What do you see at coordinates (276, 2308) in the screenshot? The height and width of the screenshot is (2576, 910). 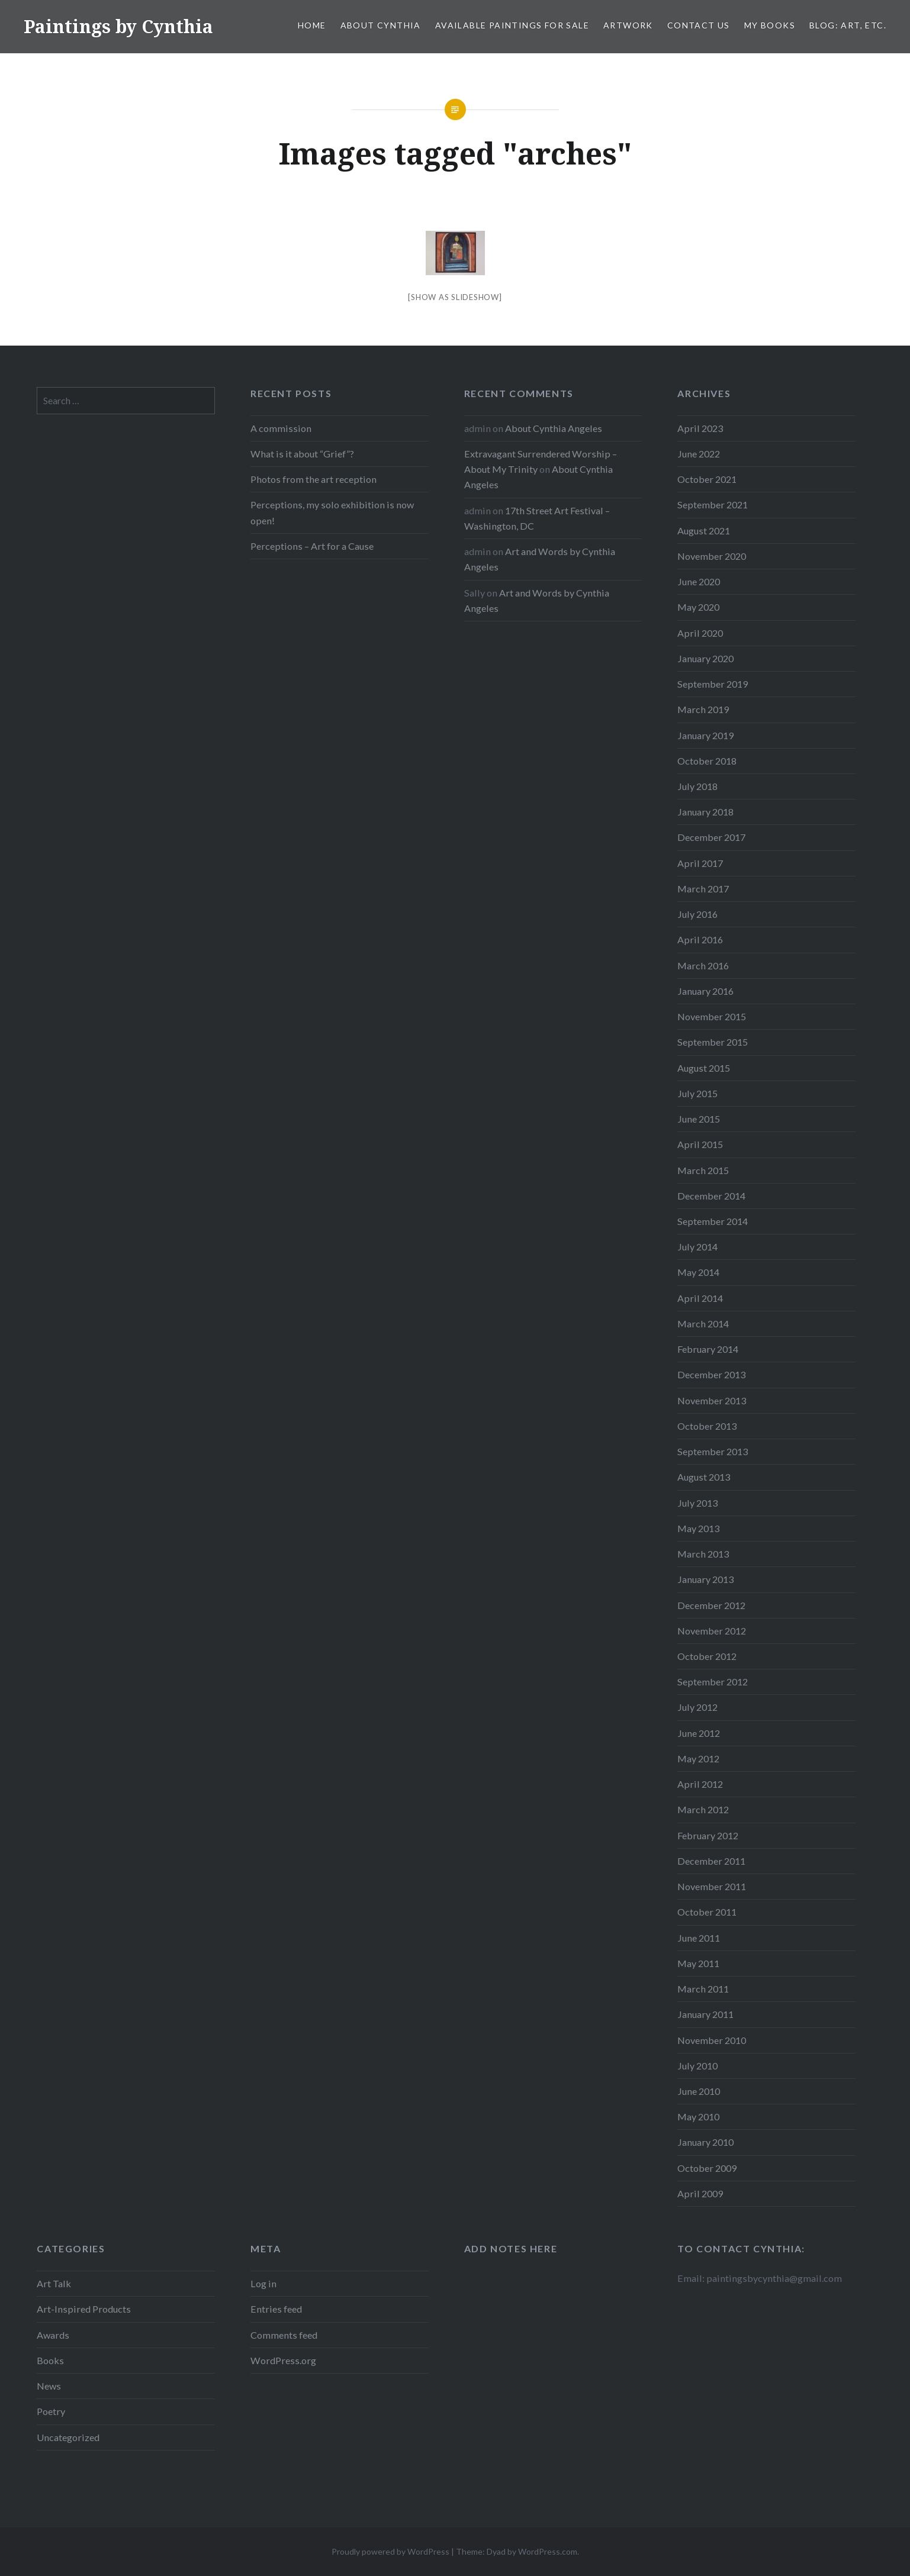 I see `Entries feed` at bounding box center [276, 2308].